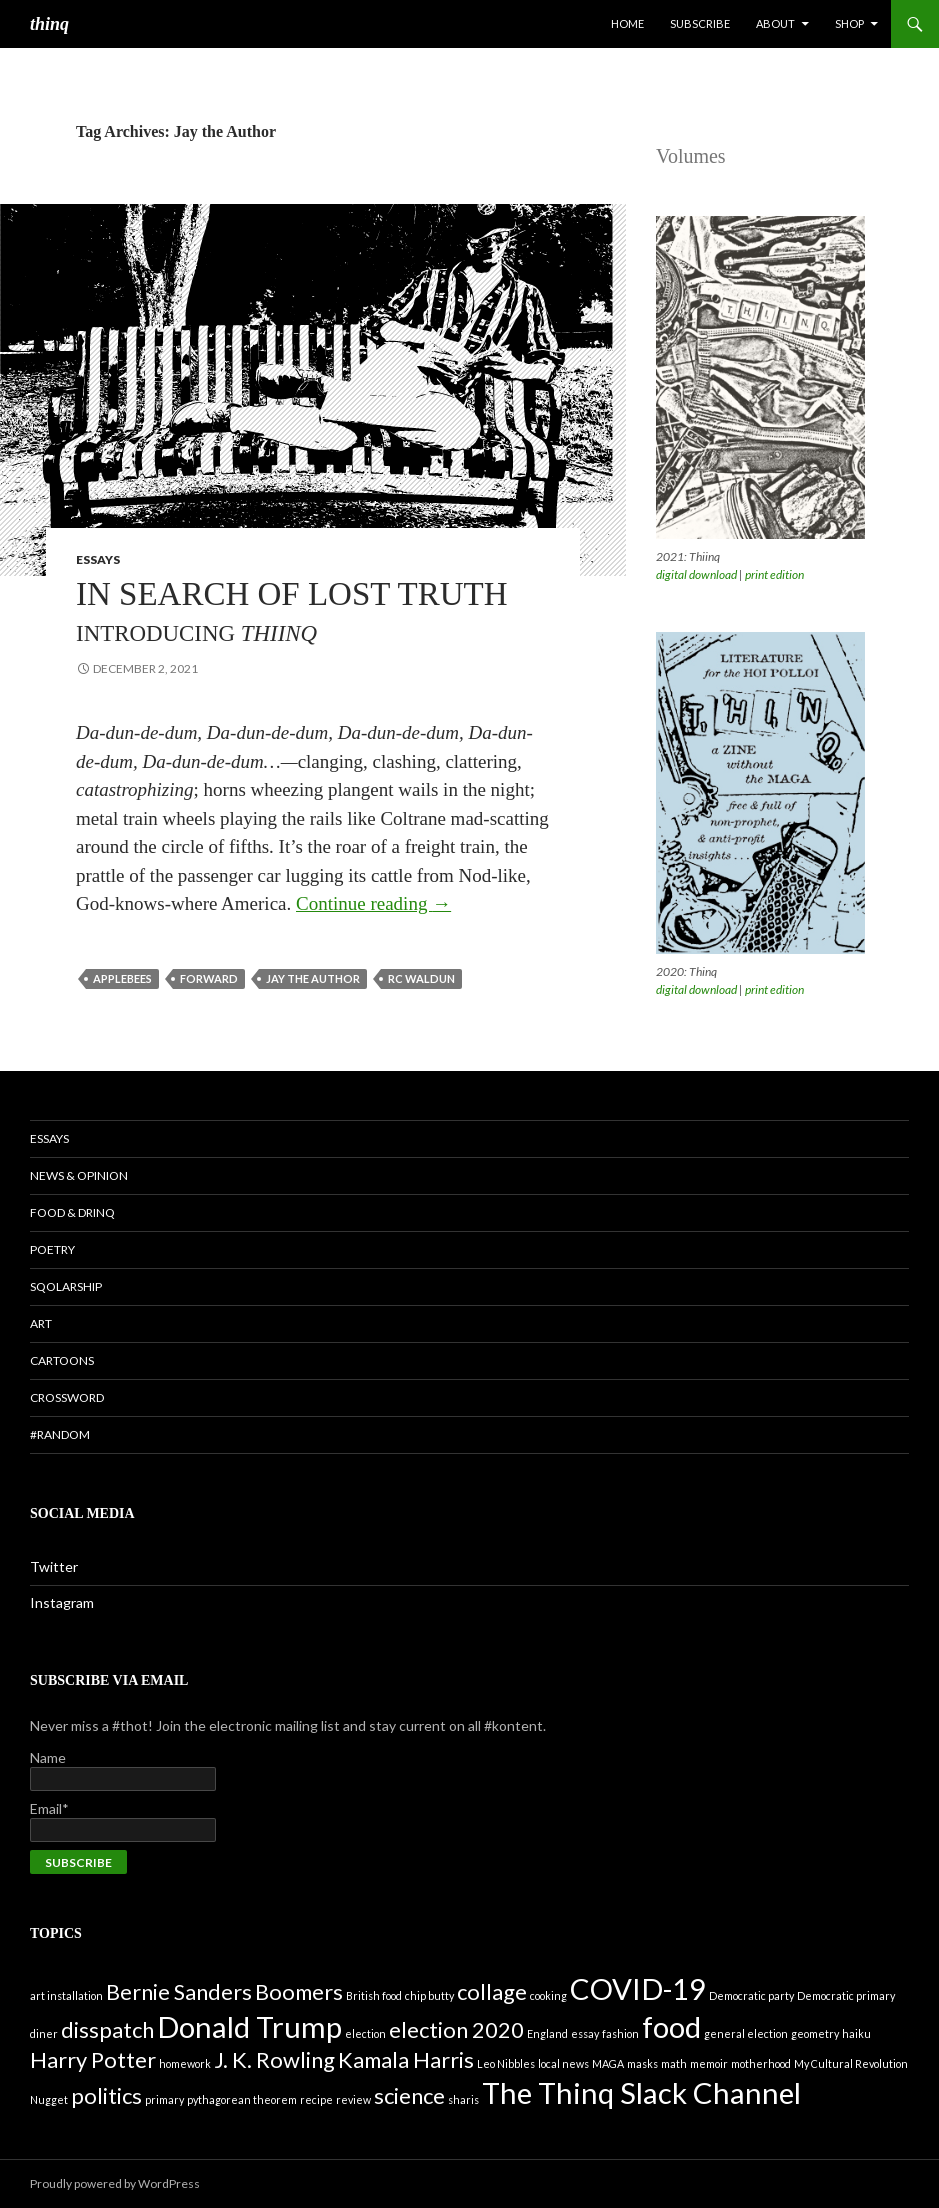 Image resolution: width=939 pixels, height=2208 pixels. What do you see at coordinates (608, 2063) in the screenshot?
I see `MAGA [MAGA (1 item)]` at bounding box center [608, 2063].